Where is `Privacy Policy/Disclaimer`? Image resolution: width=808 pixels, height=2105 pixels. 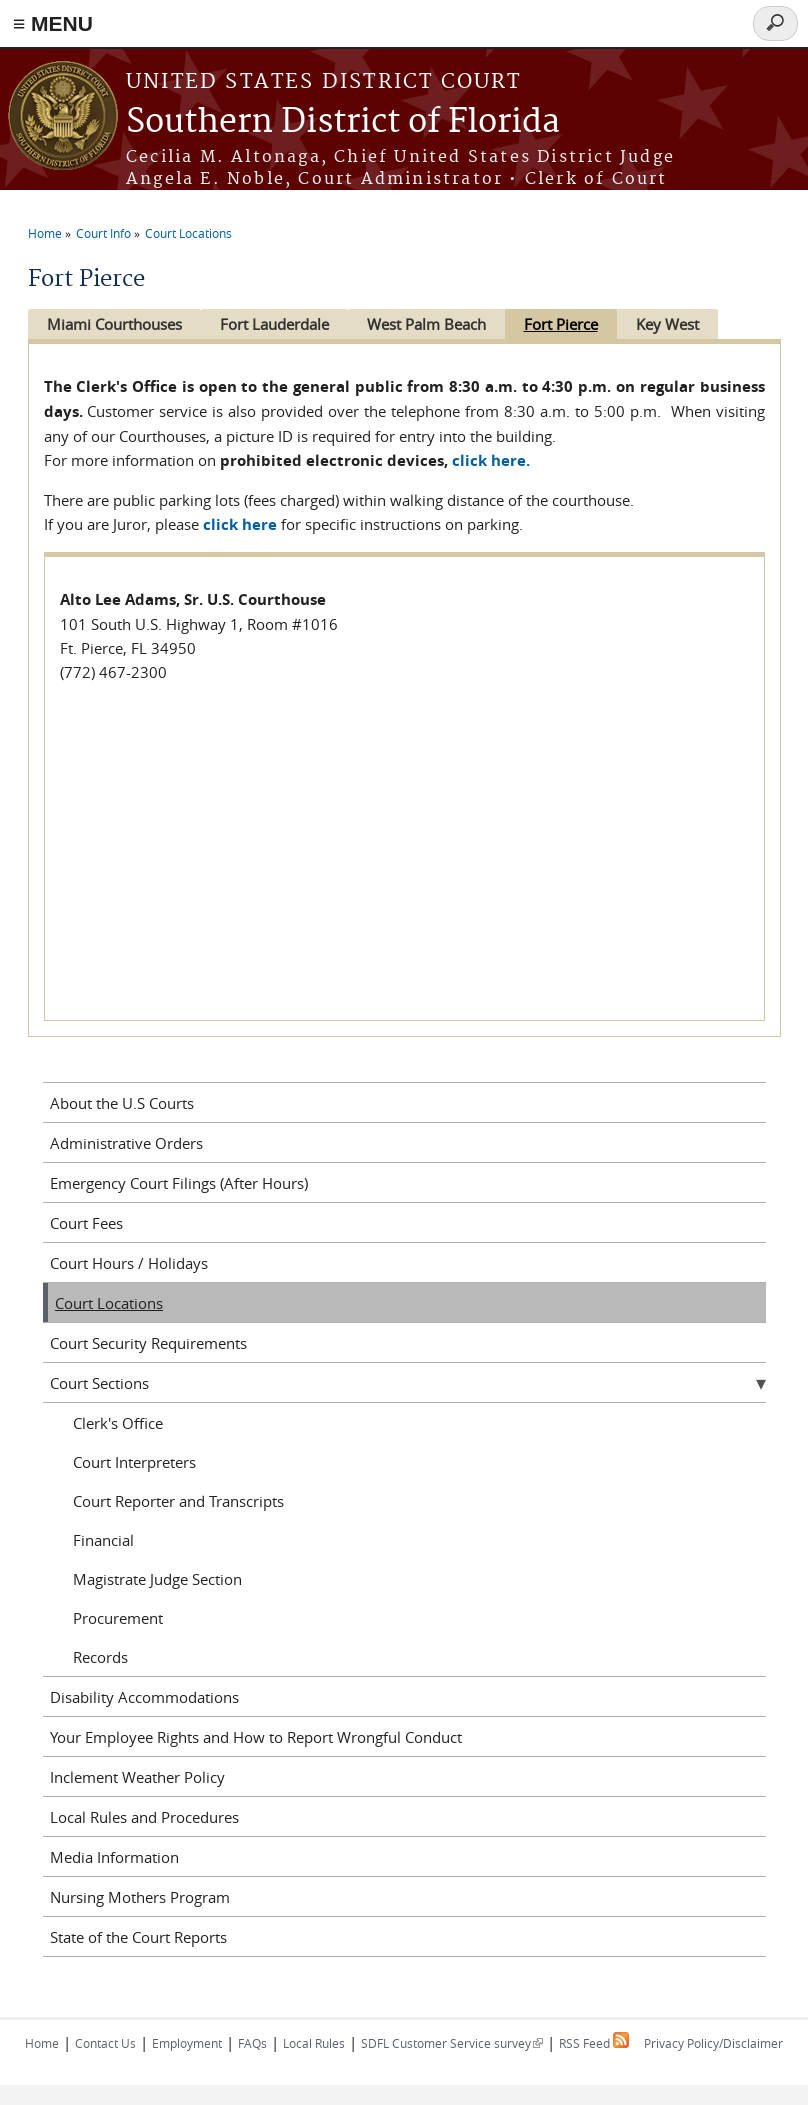 Privacy Policy/Disclaimer is located at coordinates (713, 2043).